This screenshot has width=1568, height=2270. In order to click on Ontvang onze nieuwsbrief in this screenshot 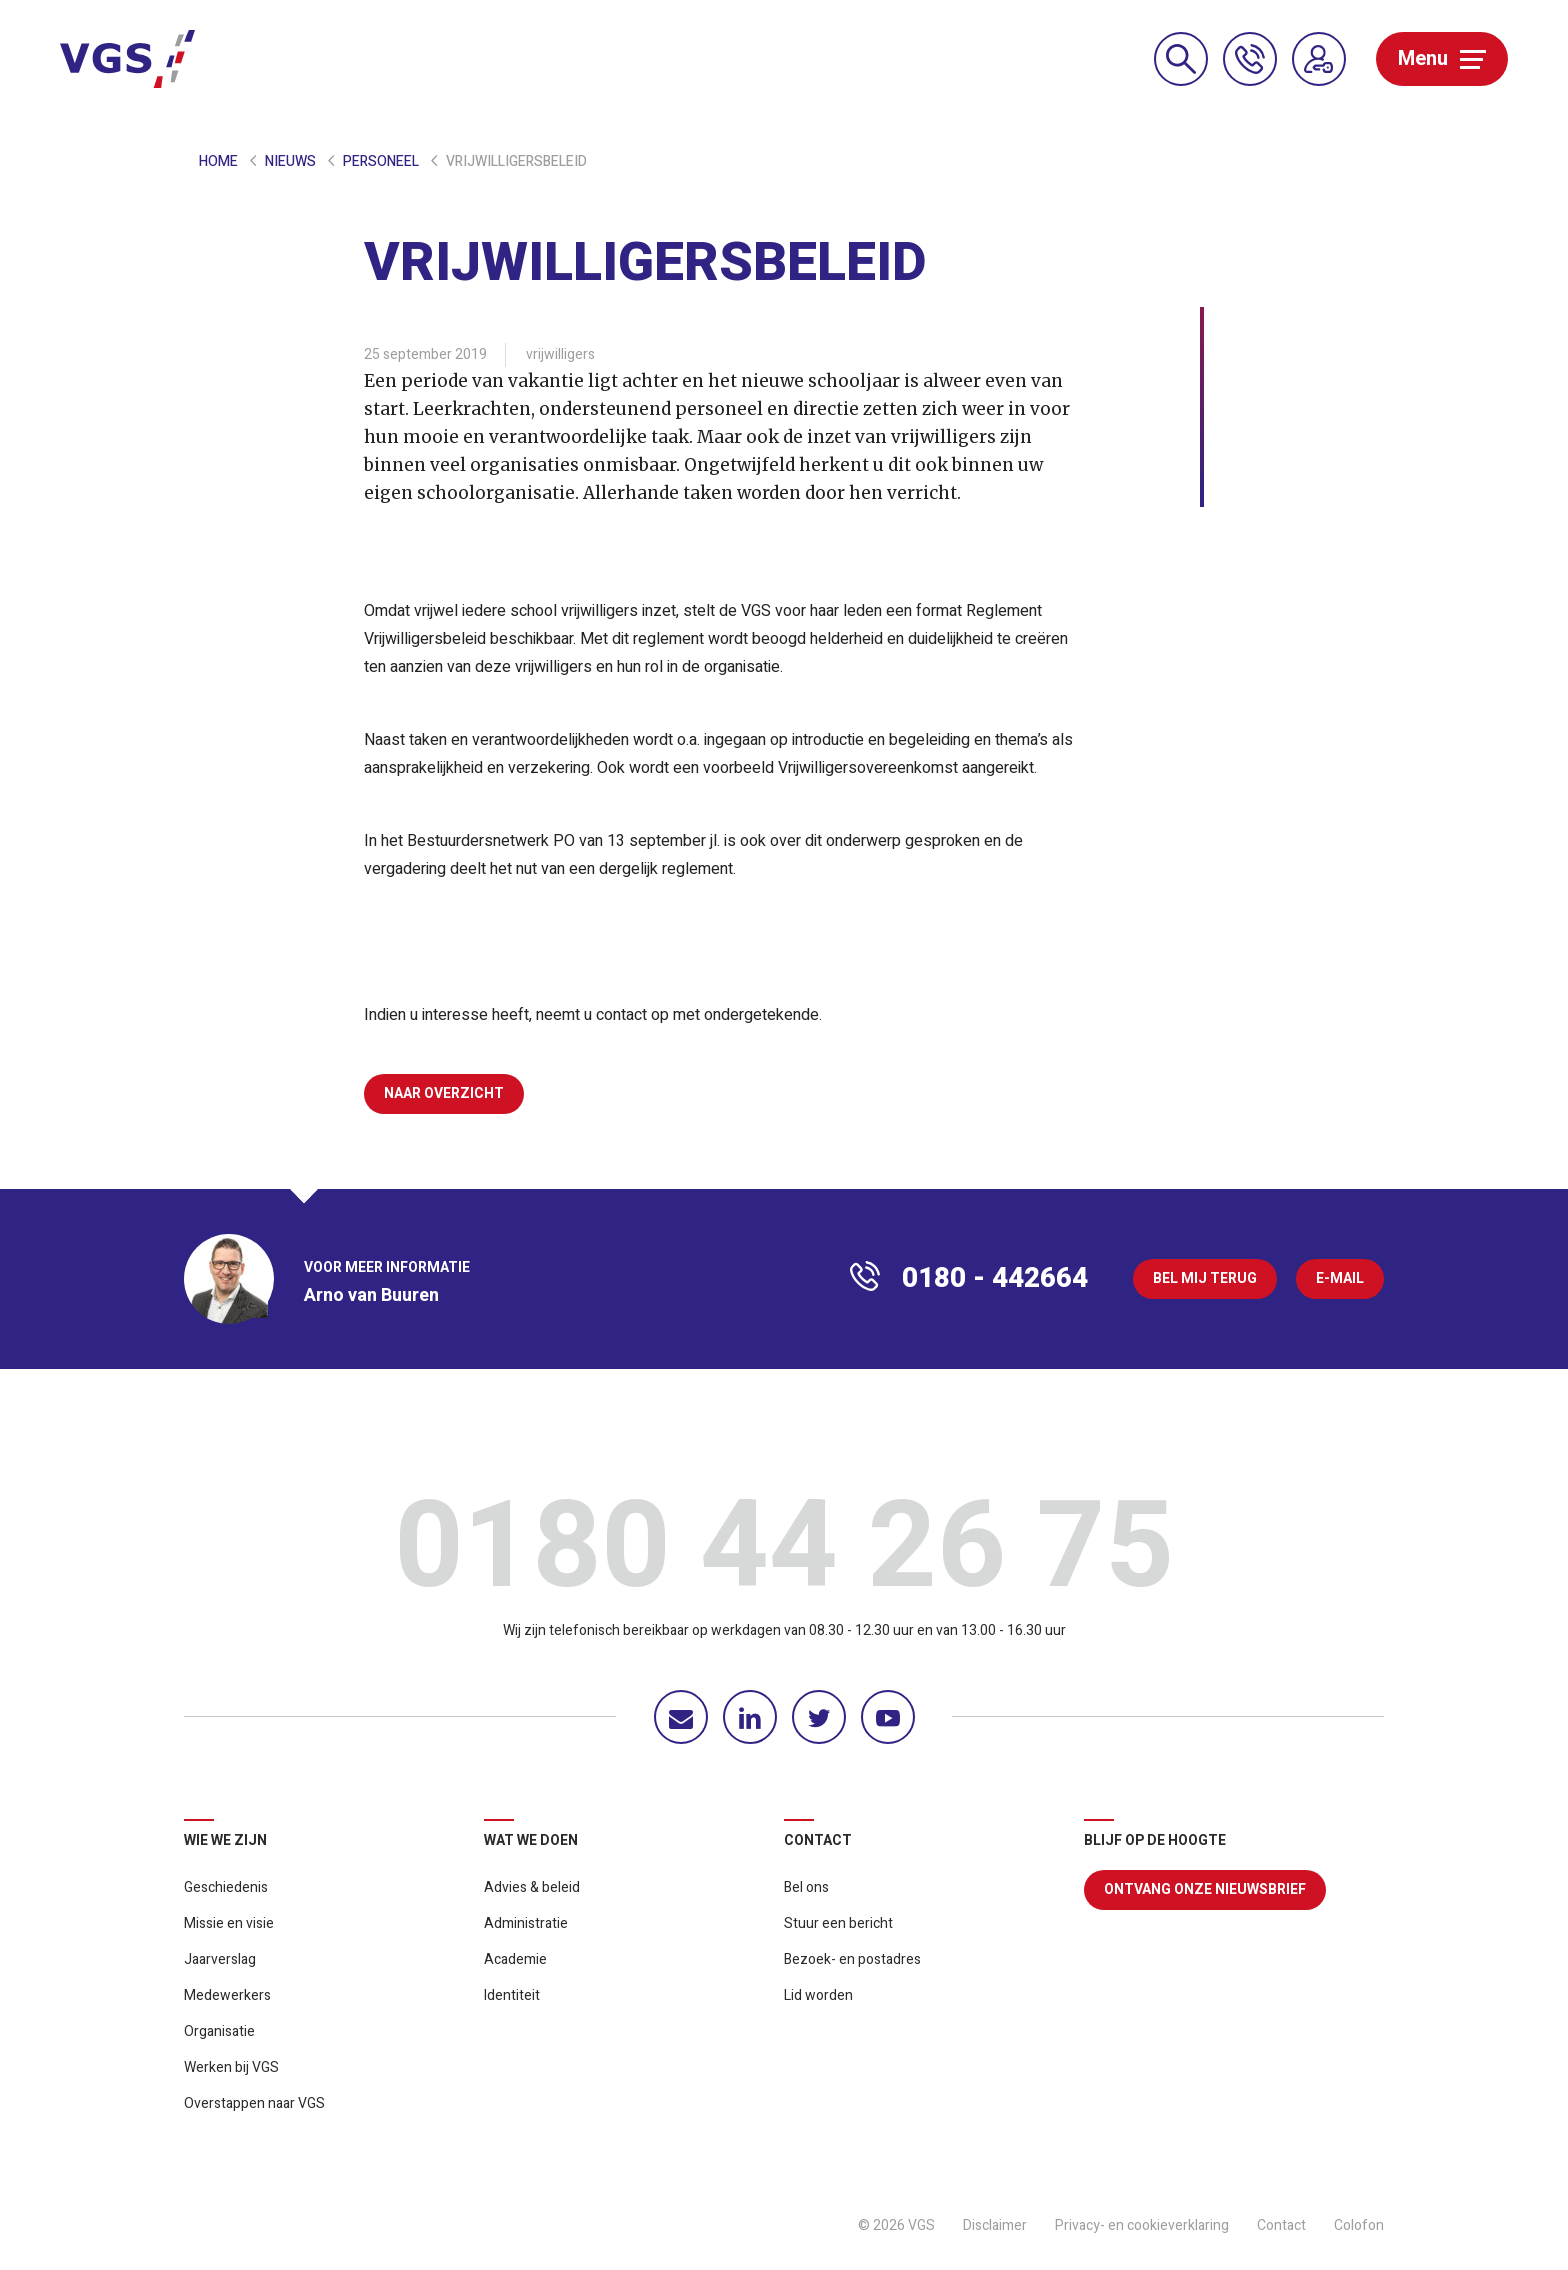, I will do `click(1205, 1889)`.